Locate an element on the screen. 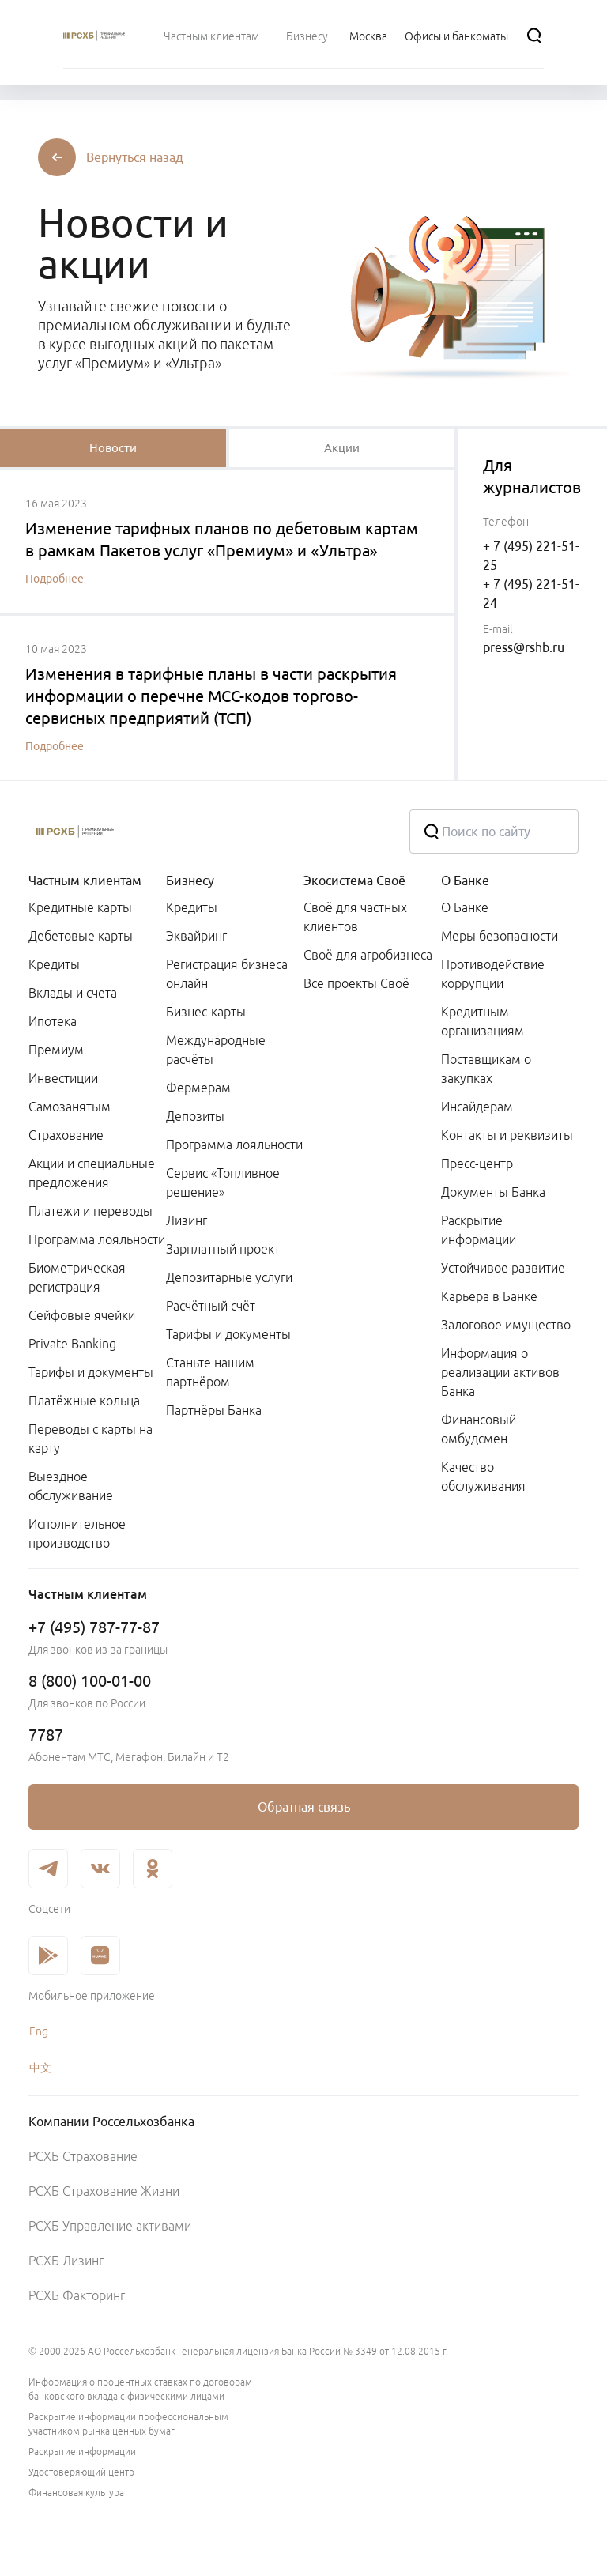 The height and width of the screenshot is (2576, 607). [link] is located at coordinates (303, 1807).